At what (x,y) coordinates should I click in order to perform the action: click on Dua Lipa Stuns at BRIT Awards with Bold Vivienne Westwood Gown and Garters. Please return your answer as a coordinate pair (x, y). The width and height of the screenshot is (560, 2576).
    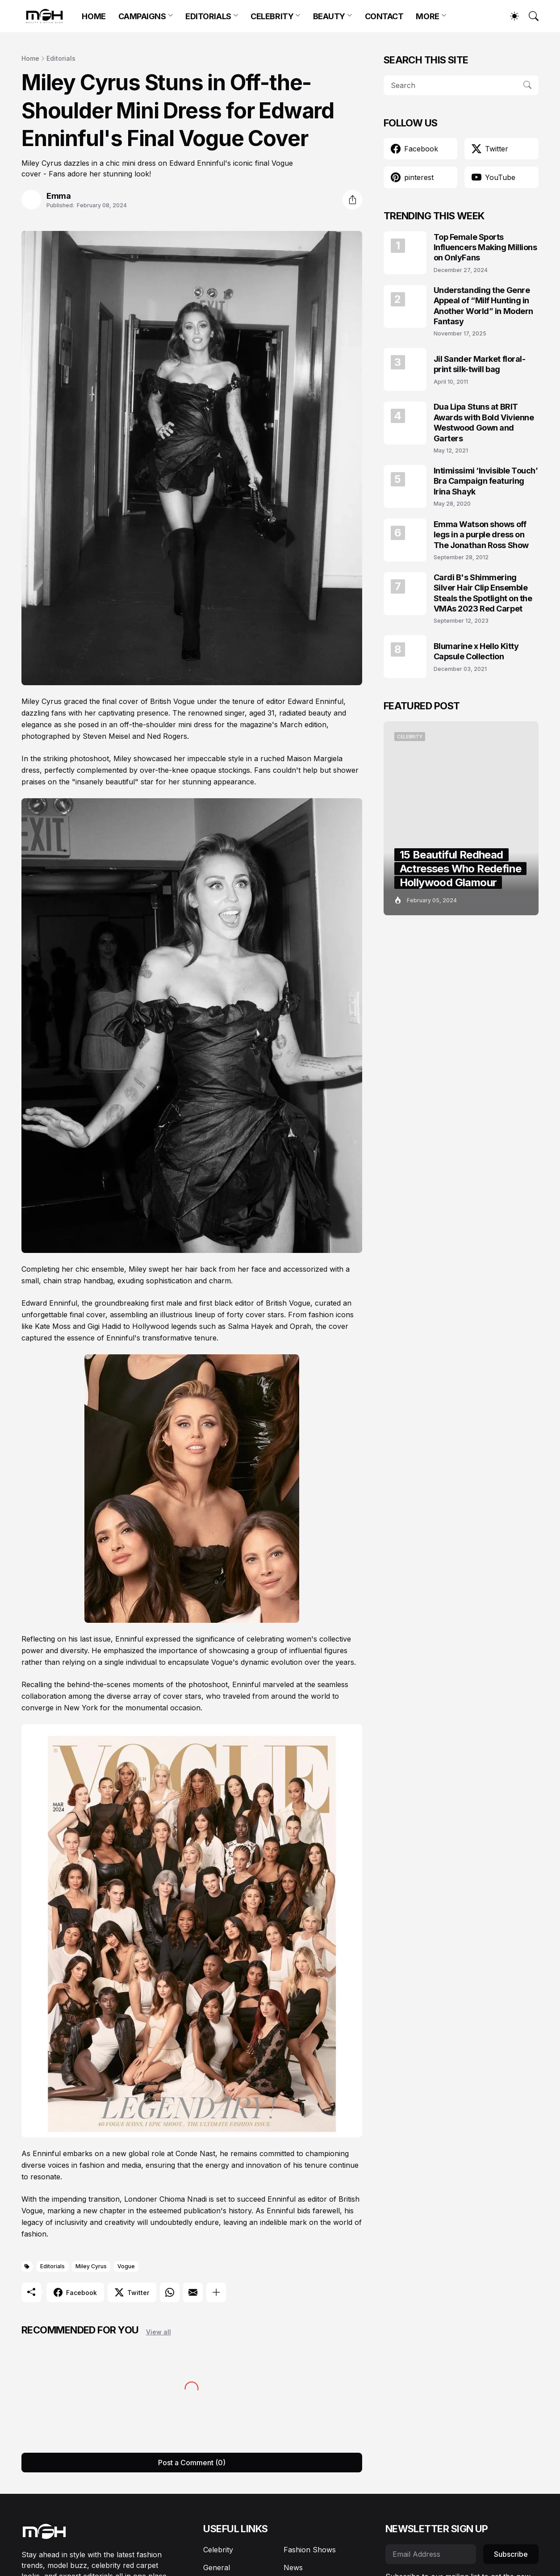
    Looking at the image, I should click on (484, 422).